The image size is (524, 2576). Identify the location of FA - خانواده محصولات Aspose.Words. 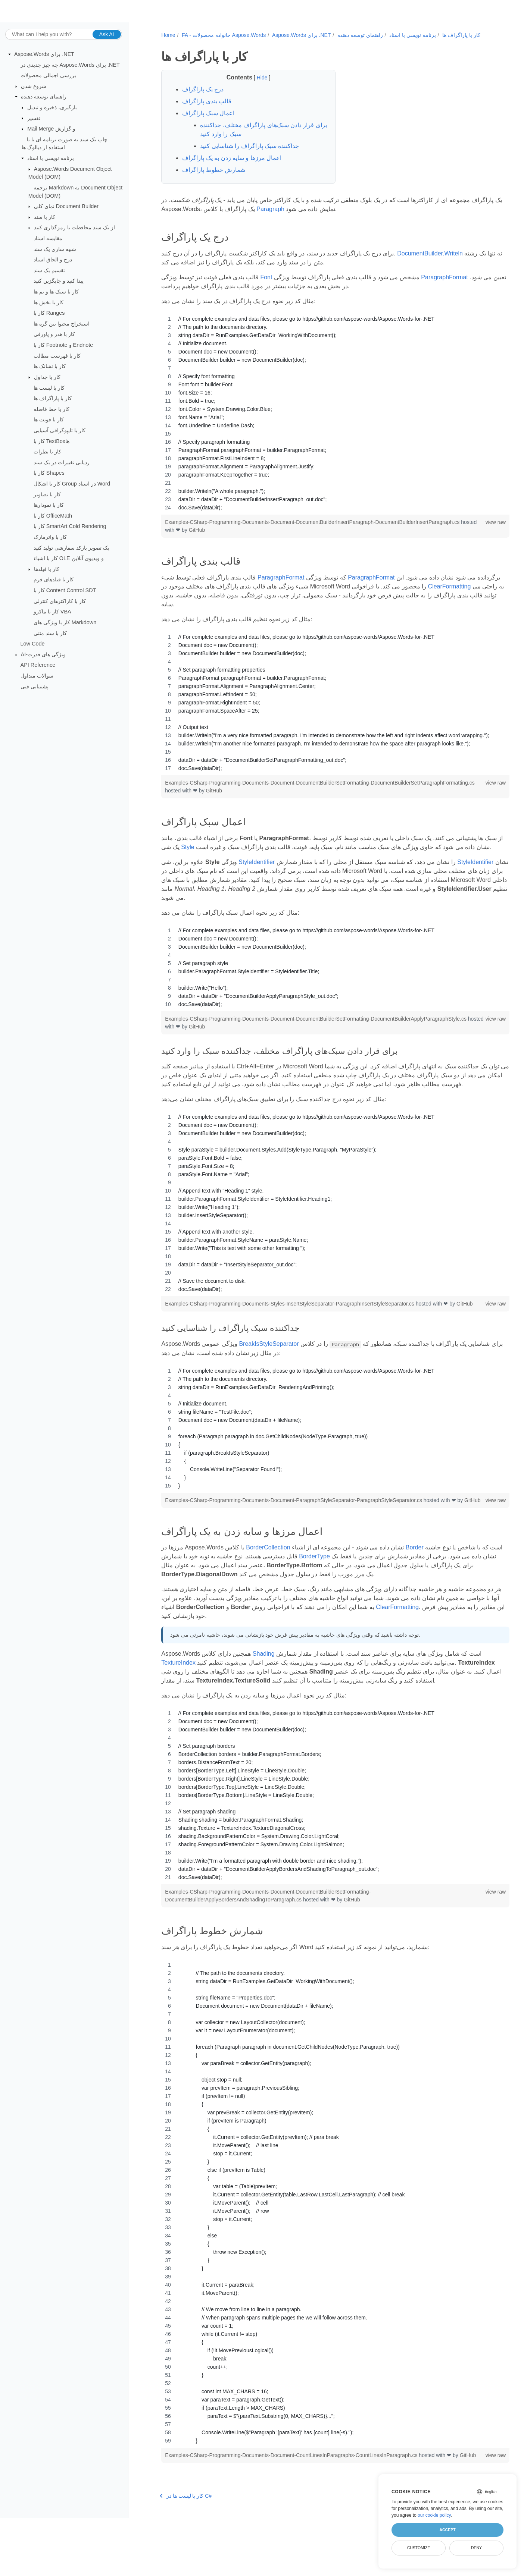
(222, 35).